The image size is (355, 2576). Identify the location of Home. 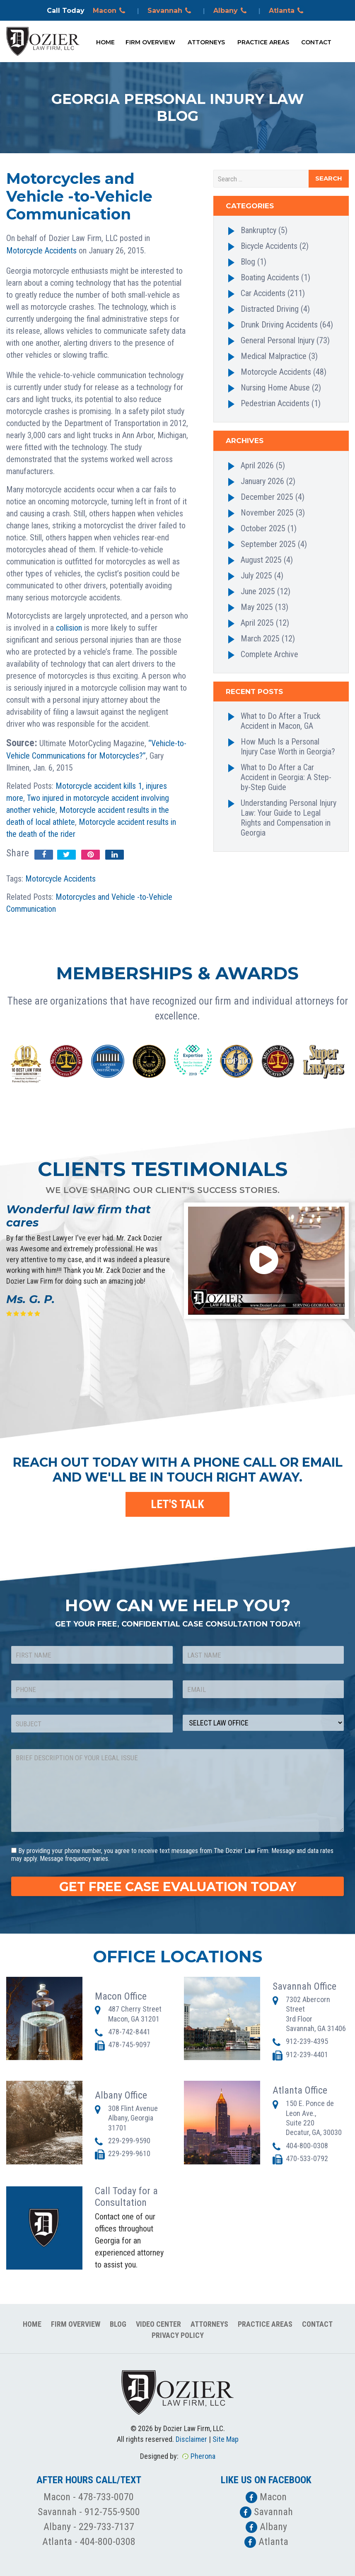
(105, 42).